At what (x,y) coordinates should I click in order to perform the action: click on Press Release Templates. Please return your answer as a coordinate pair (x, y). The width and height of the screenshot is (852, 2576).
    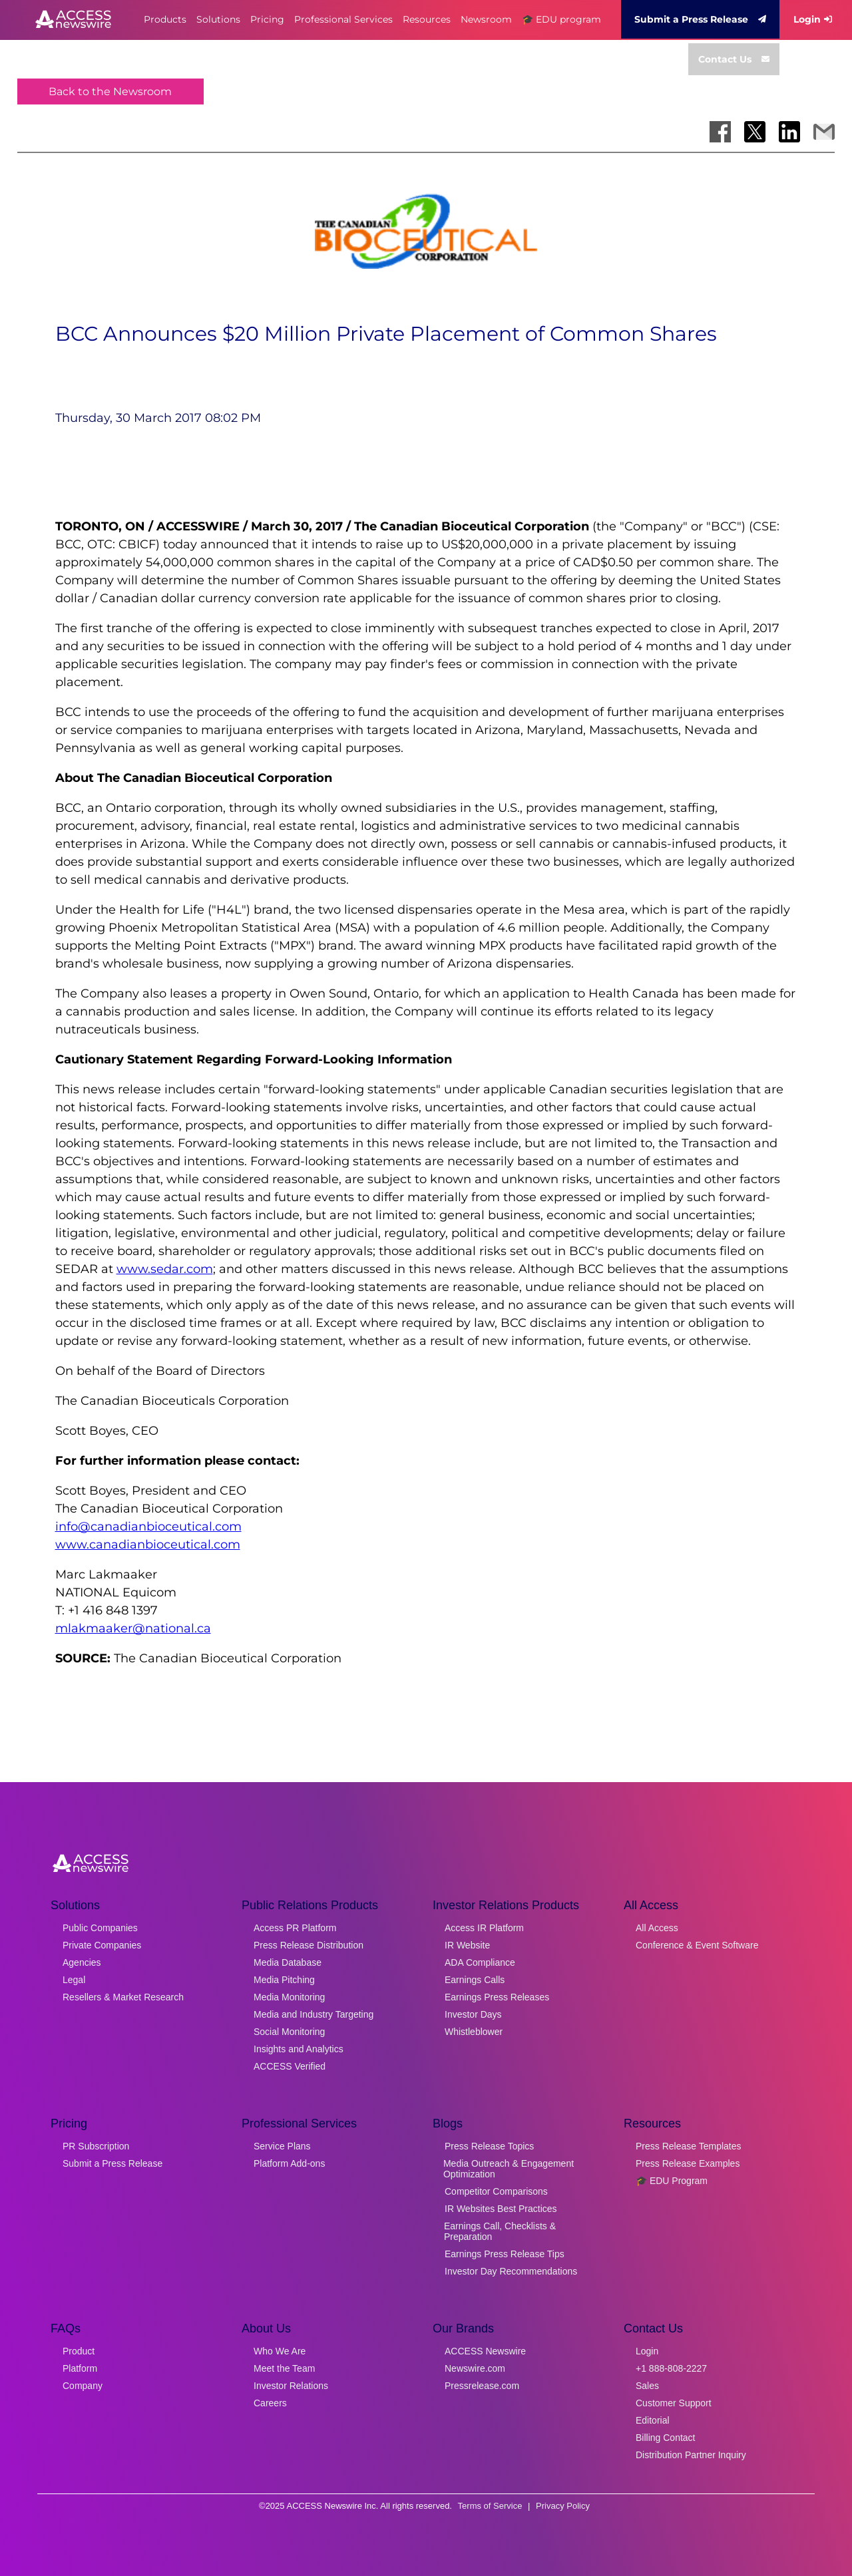
    Looking at the image, I should click on (688, 2146).